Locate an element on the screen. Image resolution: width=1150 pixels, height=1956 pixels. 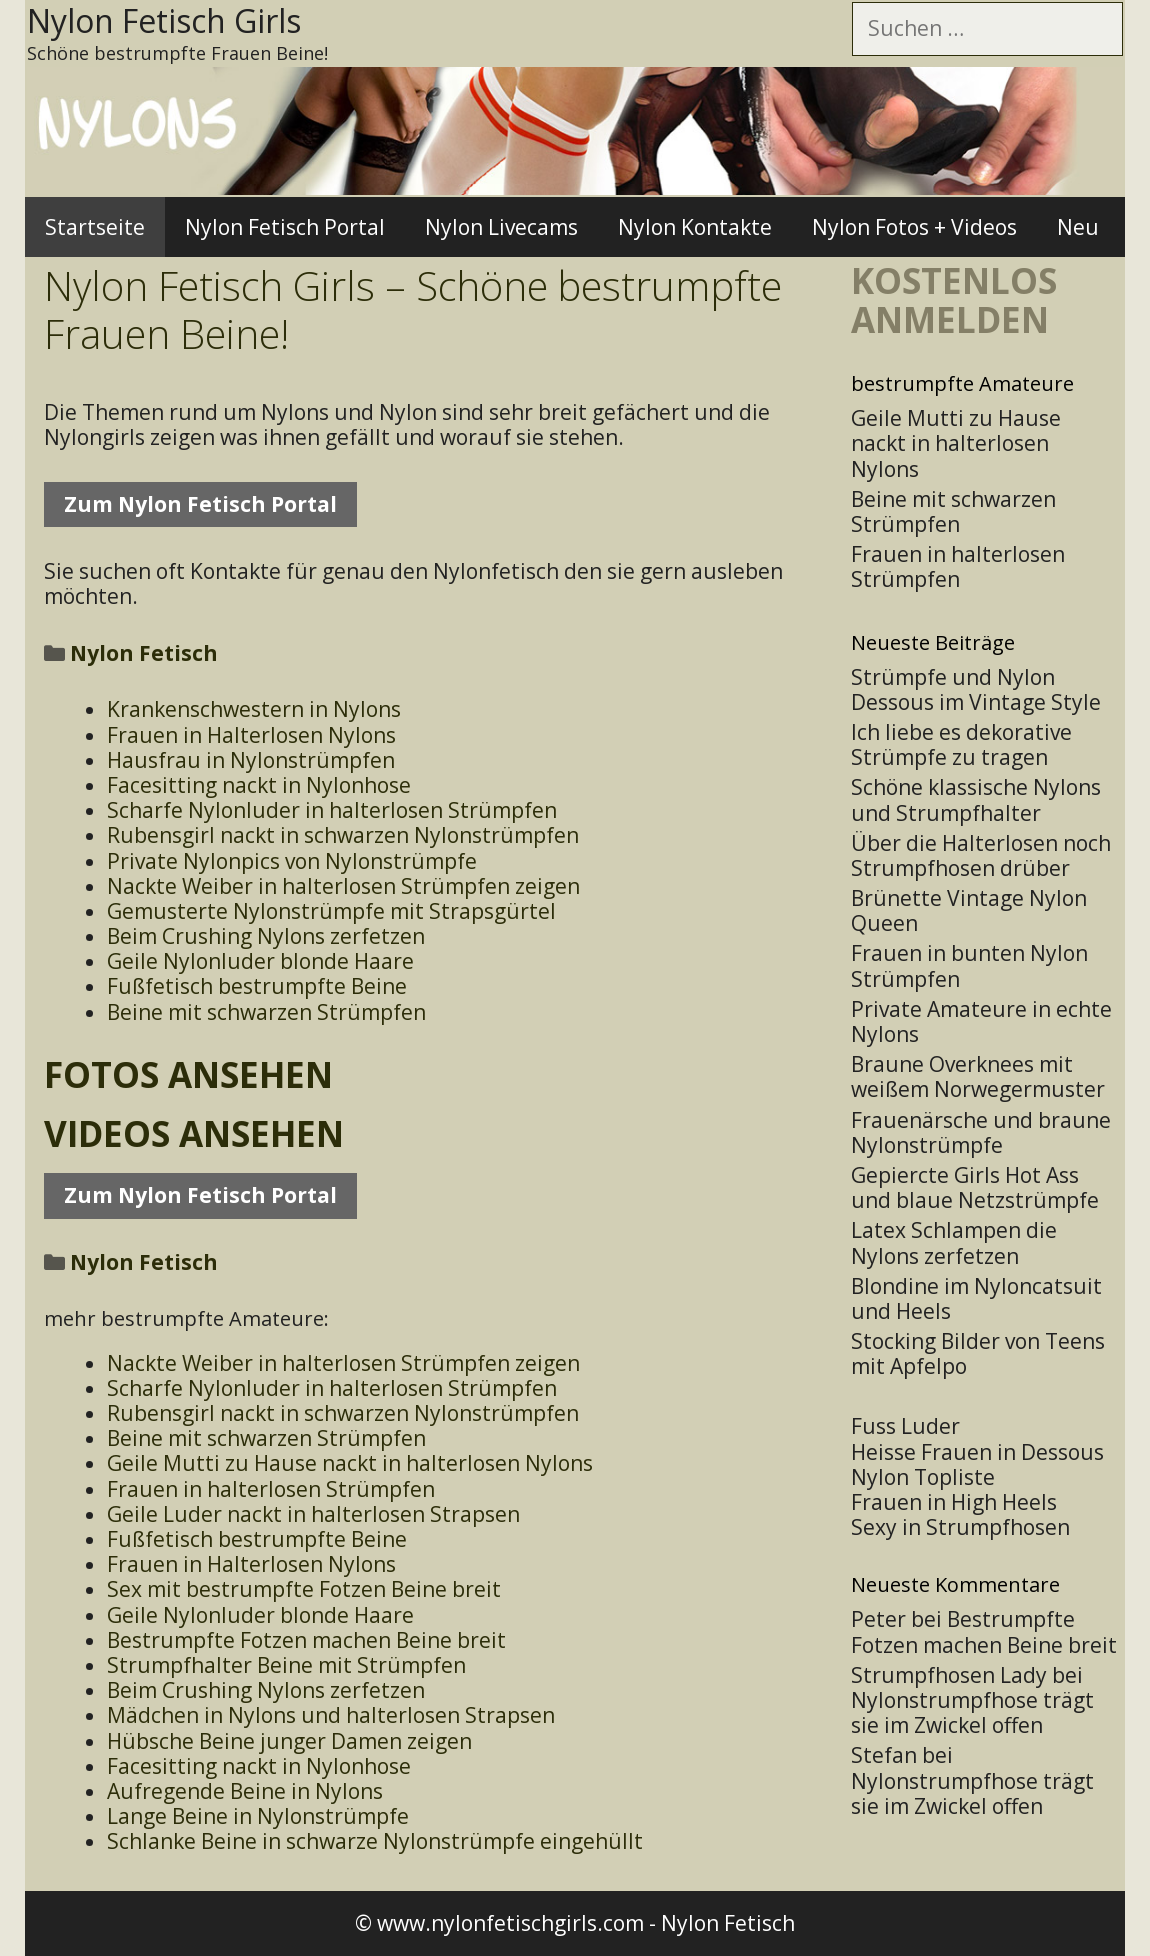
Geile Nylonluder blonde Haare is located at coordinates (260, 961).